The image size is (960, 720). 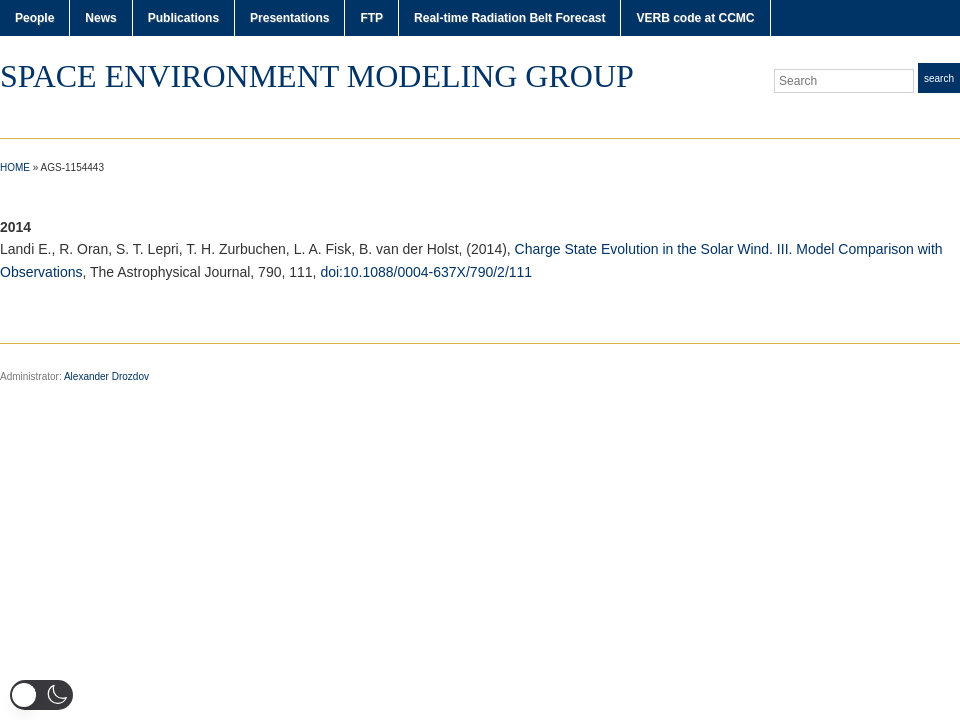 I want to click on VERB code at CCMC, so click(x=695, y=18).